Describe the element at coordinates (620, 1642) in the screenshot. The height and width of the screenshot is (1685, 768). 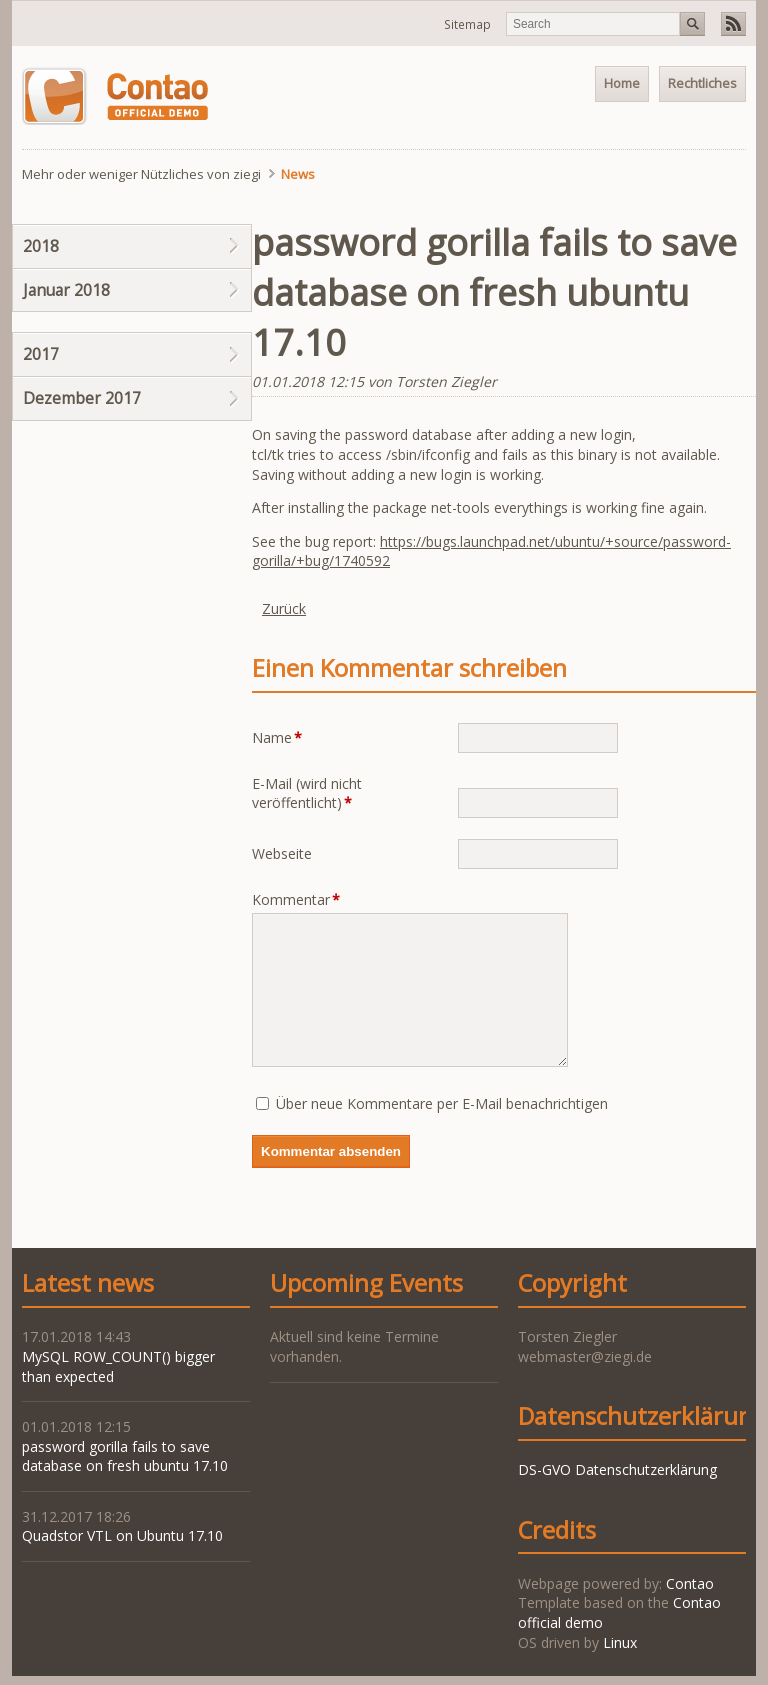
I see `Linux` at that location.